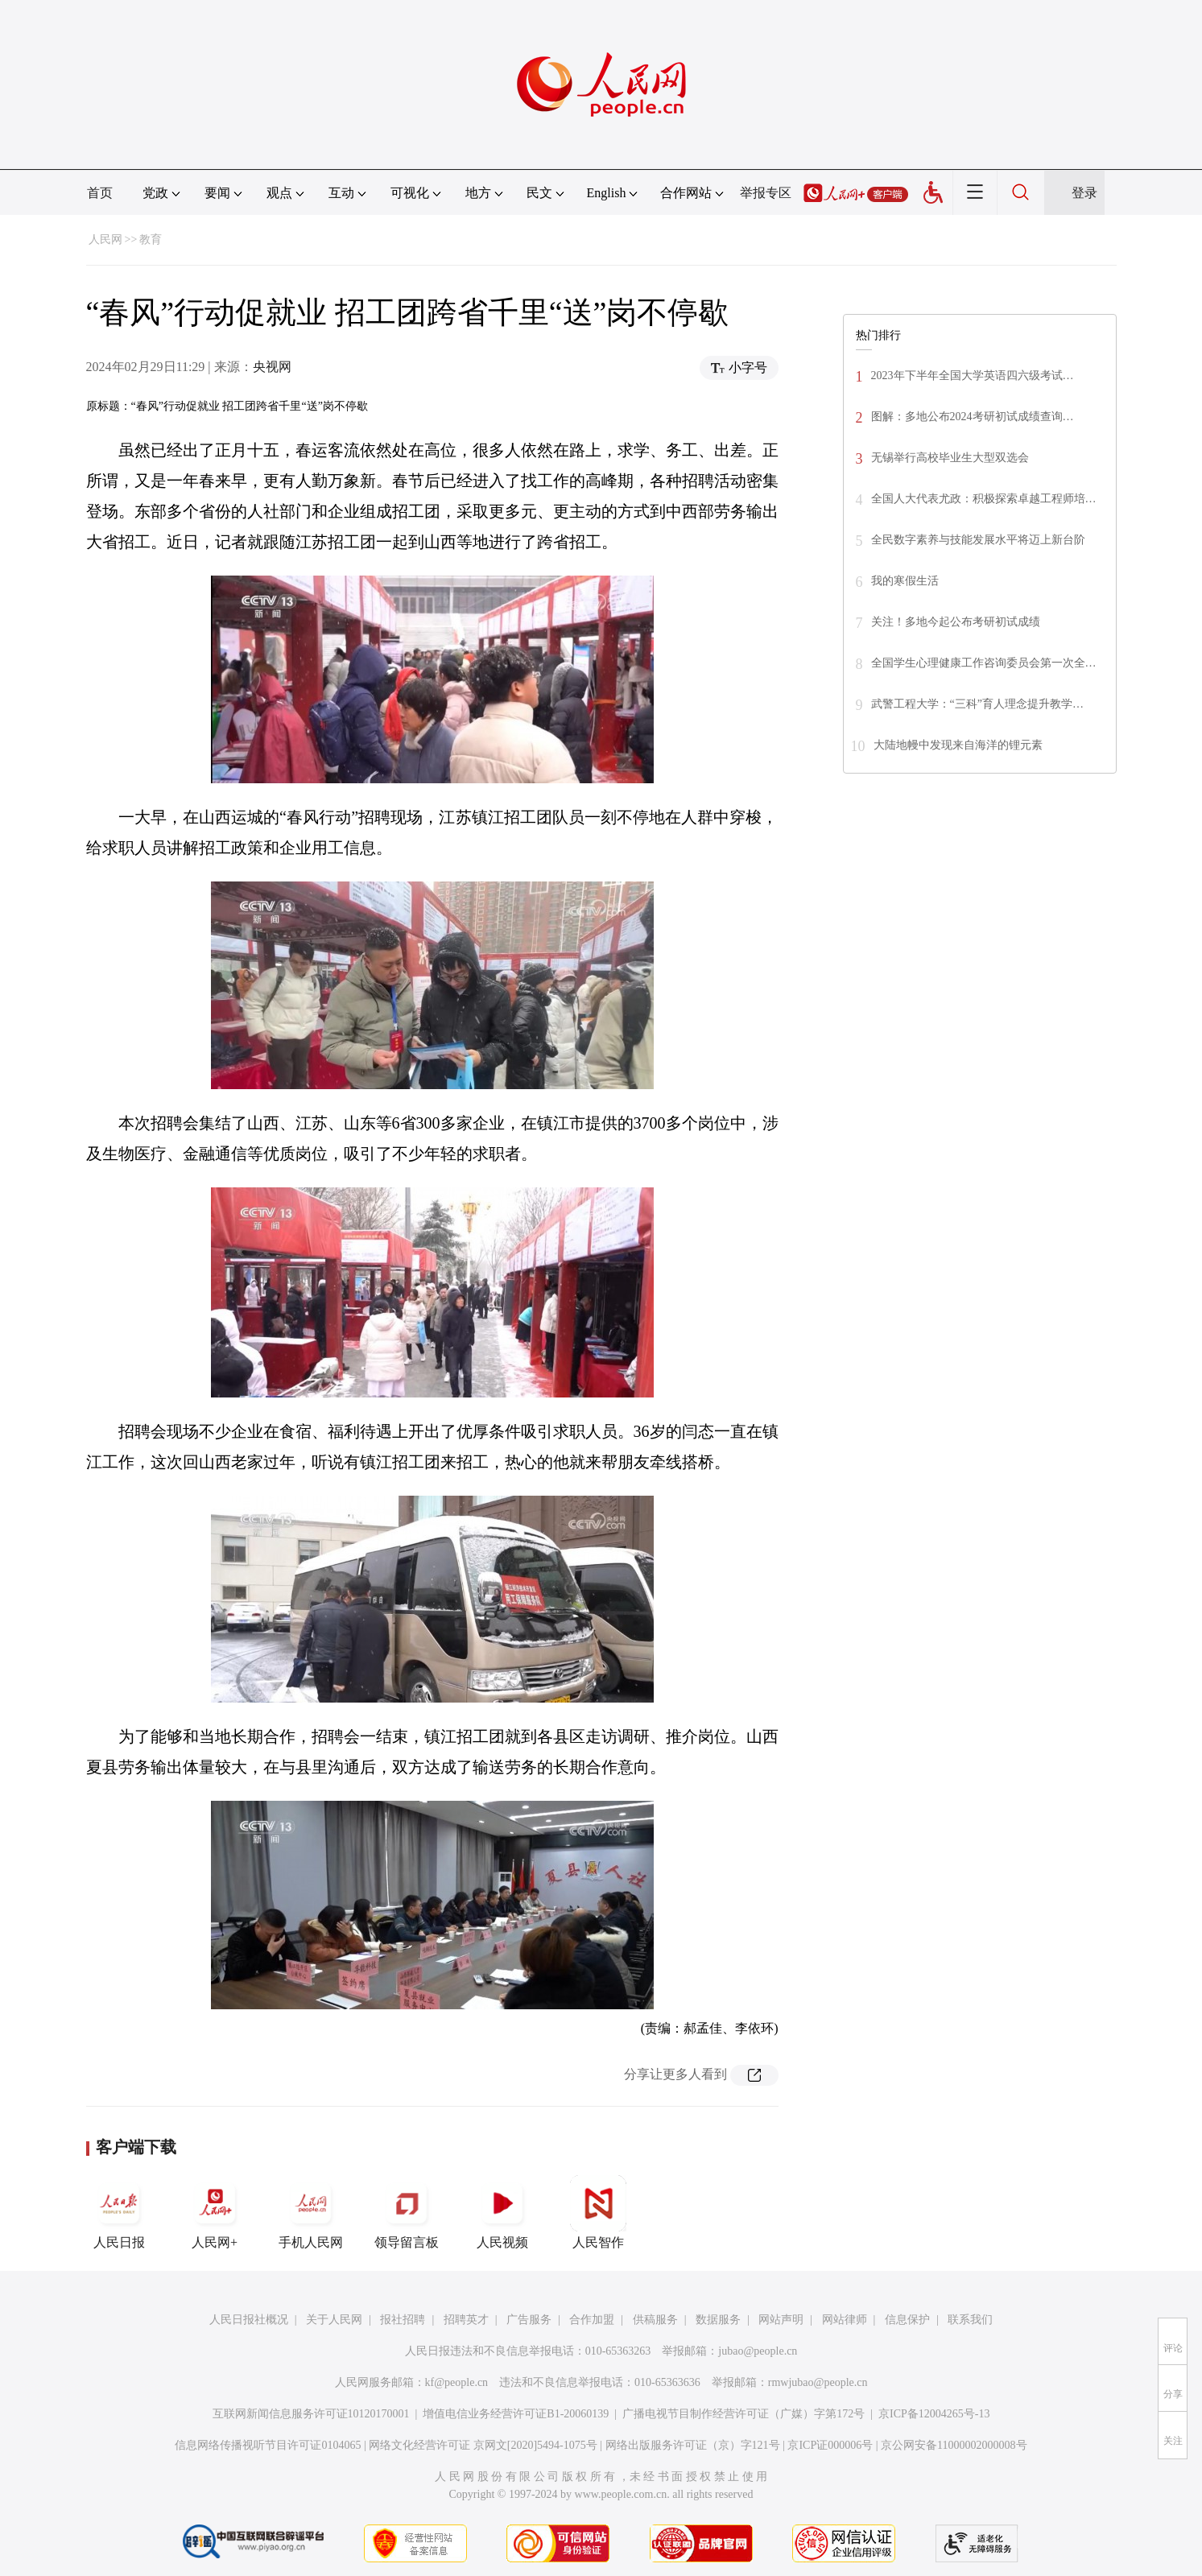 The height and width of the screenshot is (2576, 1202). What do you see at coordinates (977, 704) in the screenshot?
I see `武警工程大学：“三科”育人理念提升教学…` at bounding box center [977, 704].